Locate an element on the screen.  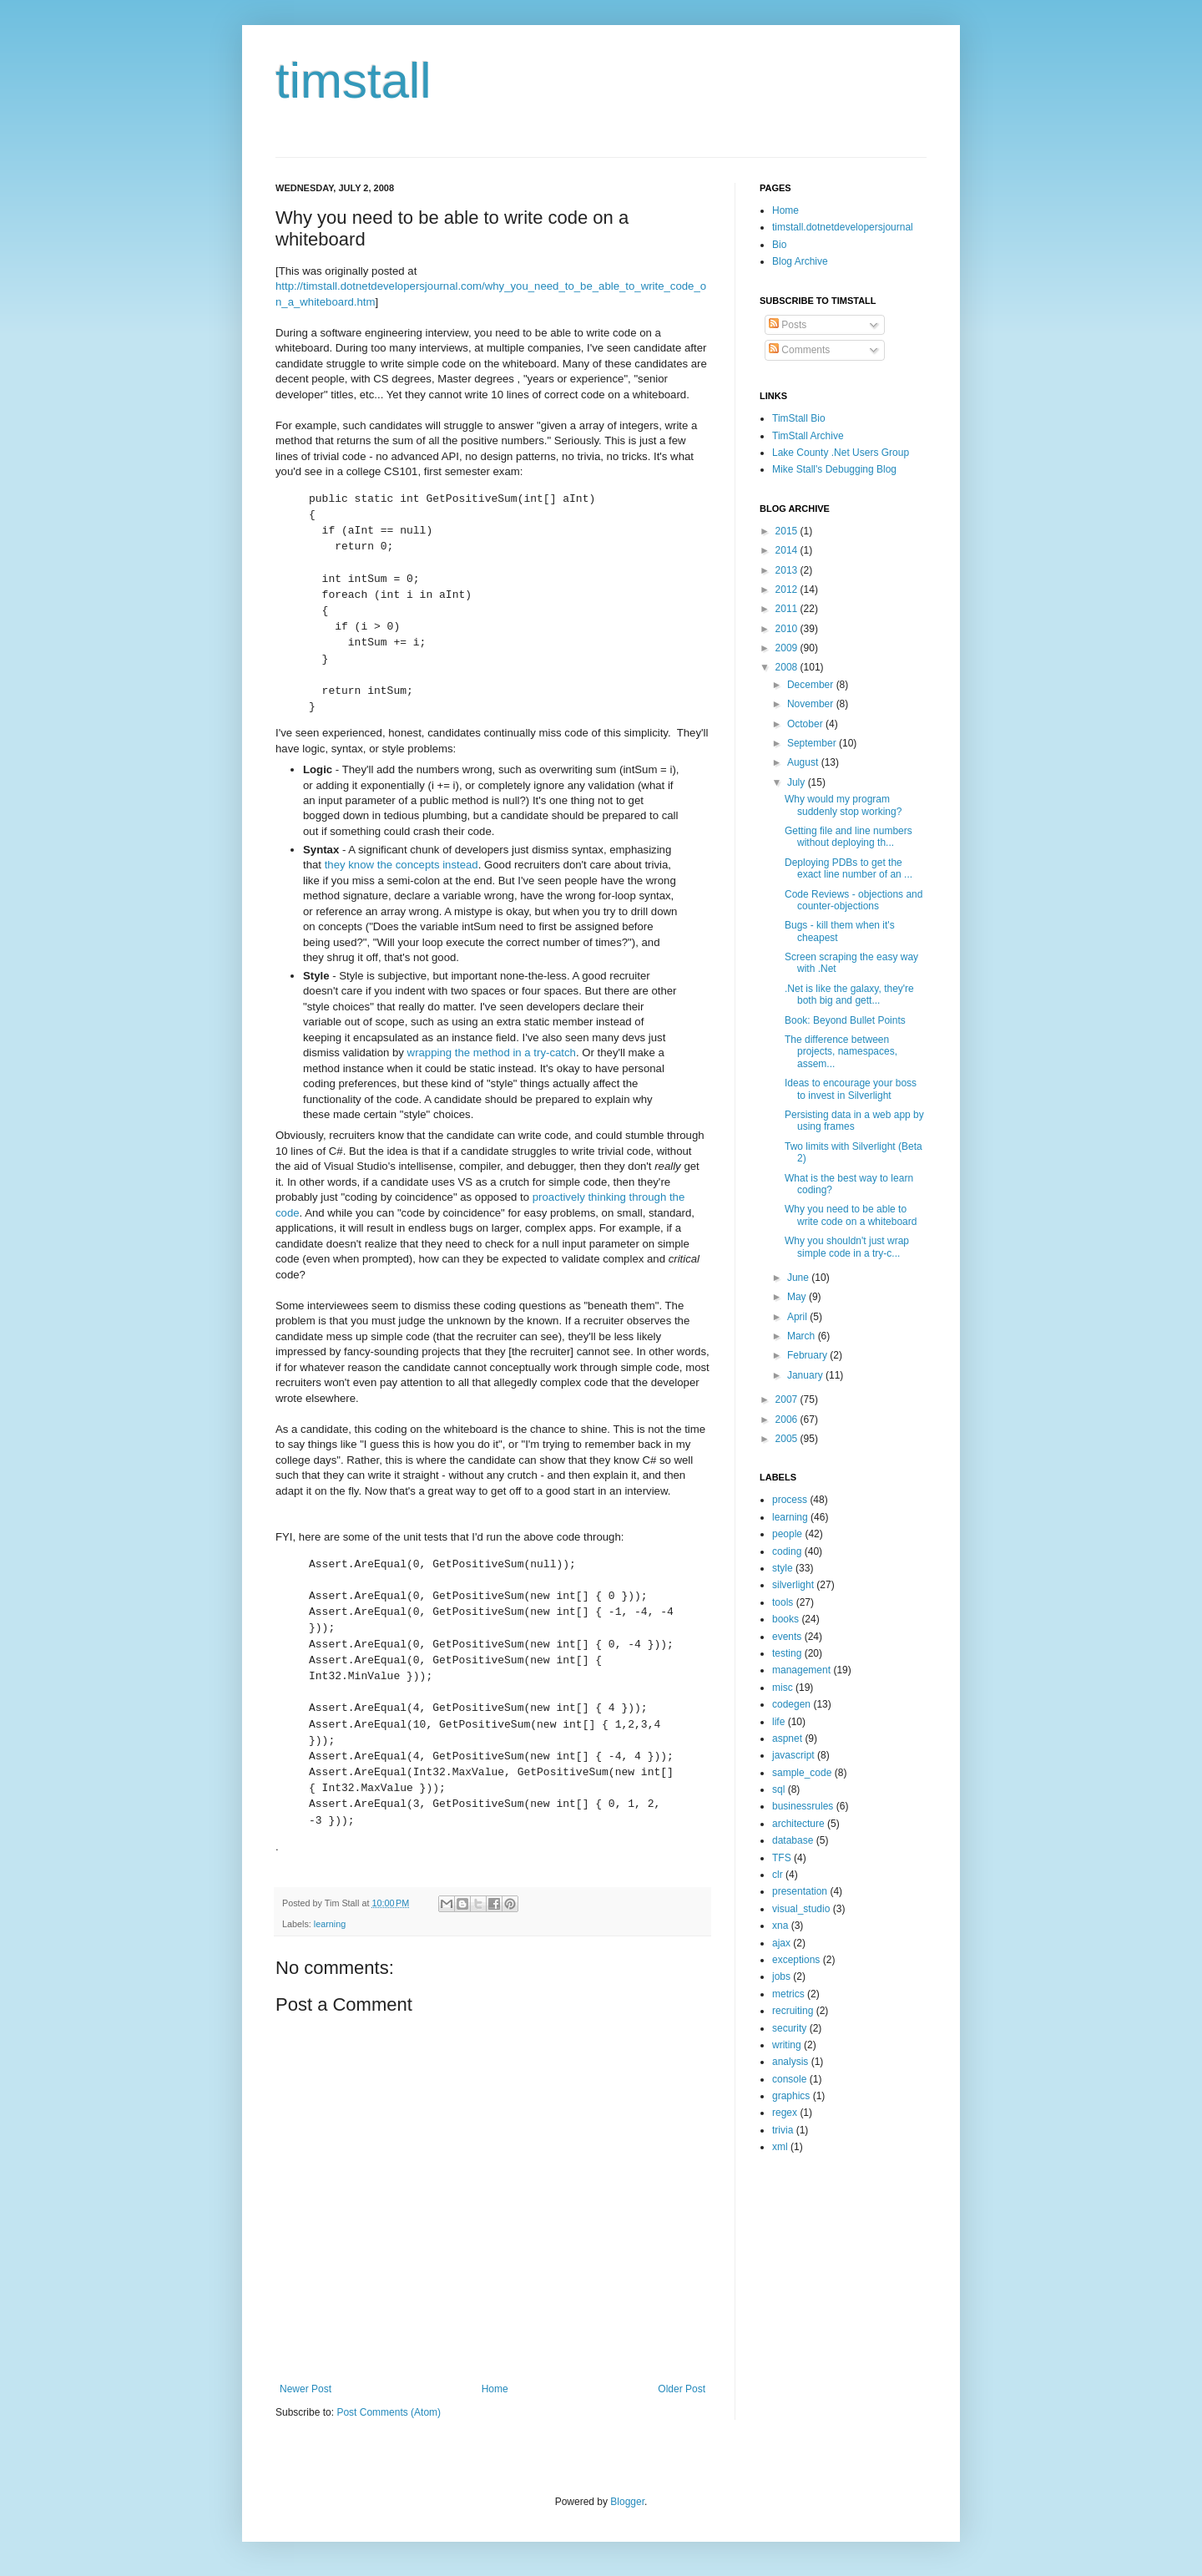
2006 is located at coordinates (787, 1419).